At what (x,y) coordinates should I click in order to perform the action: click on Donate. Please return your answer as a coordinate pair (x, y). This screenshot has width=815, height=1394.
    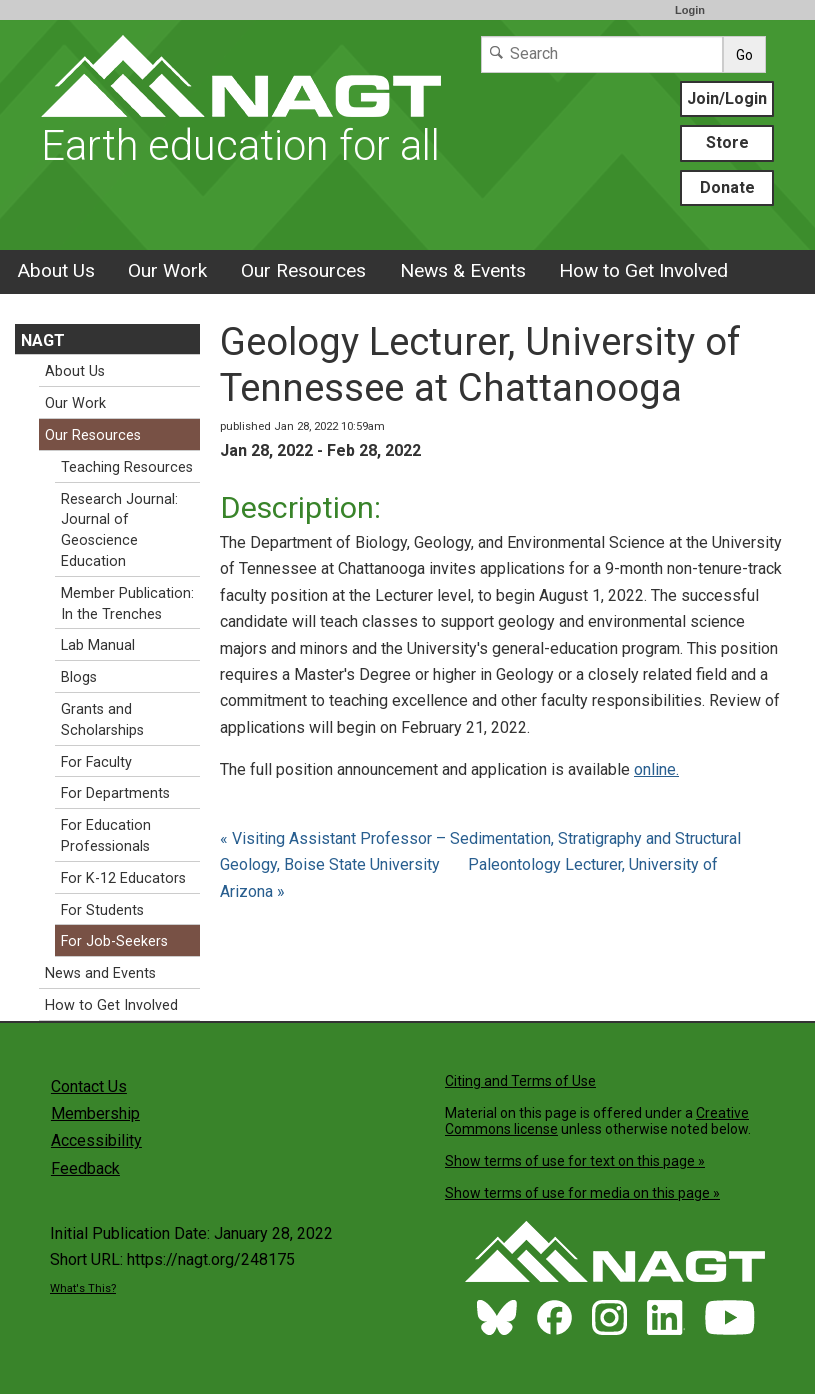
    Looking at the image, I should click on (727, 187).